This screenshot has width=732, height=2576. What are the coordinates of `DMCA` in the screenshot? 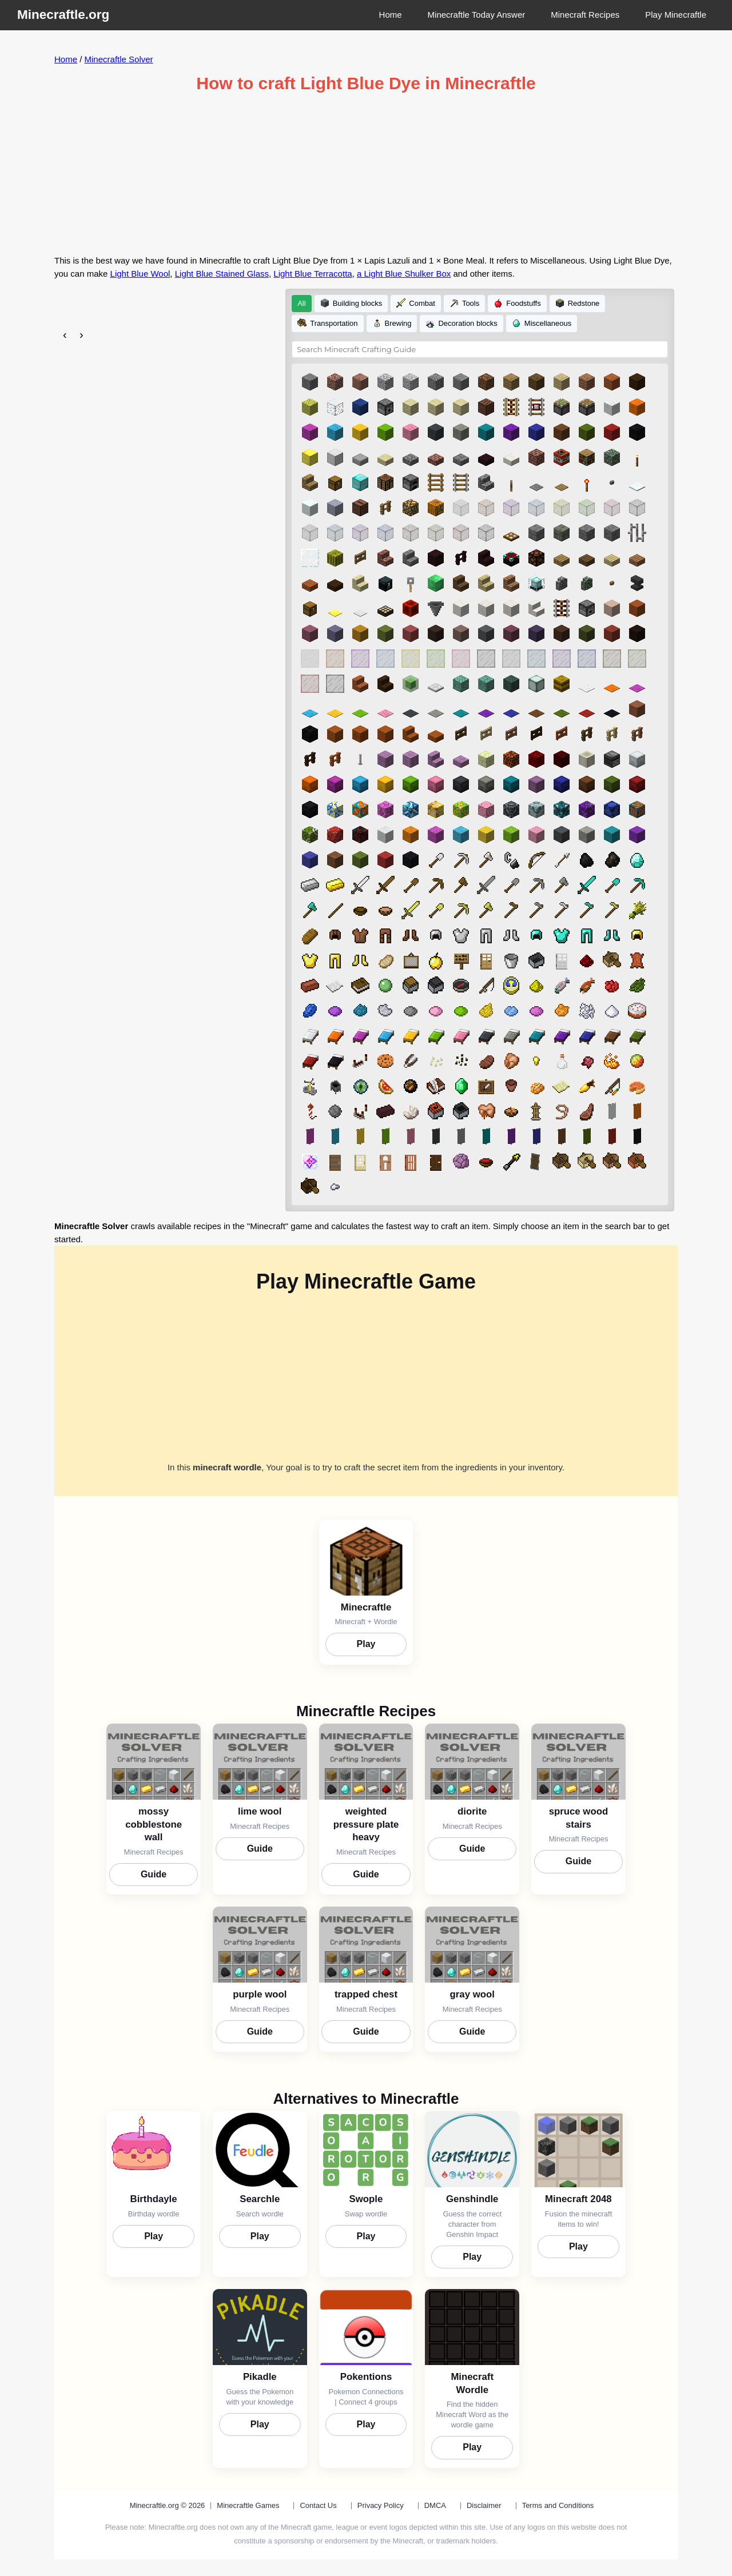 It's located at (435, 2510).